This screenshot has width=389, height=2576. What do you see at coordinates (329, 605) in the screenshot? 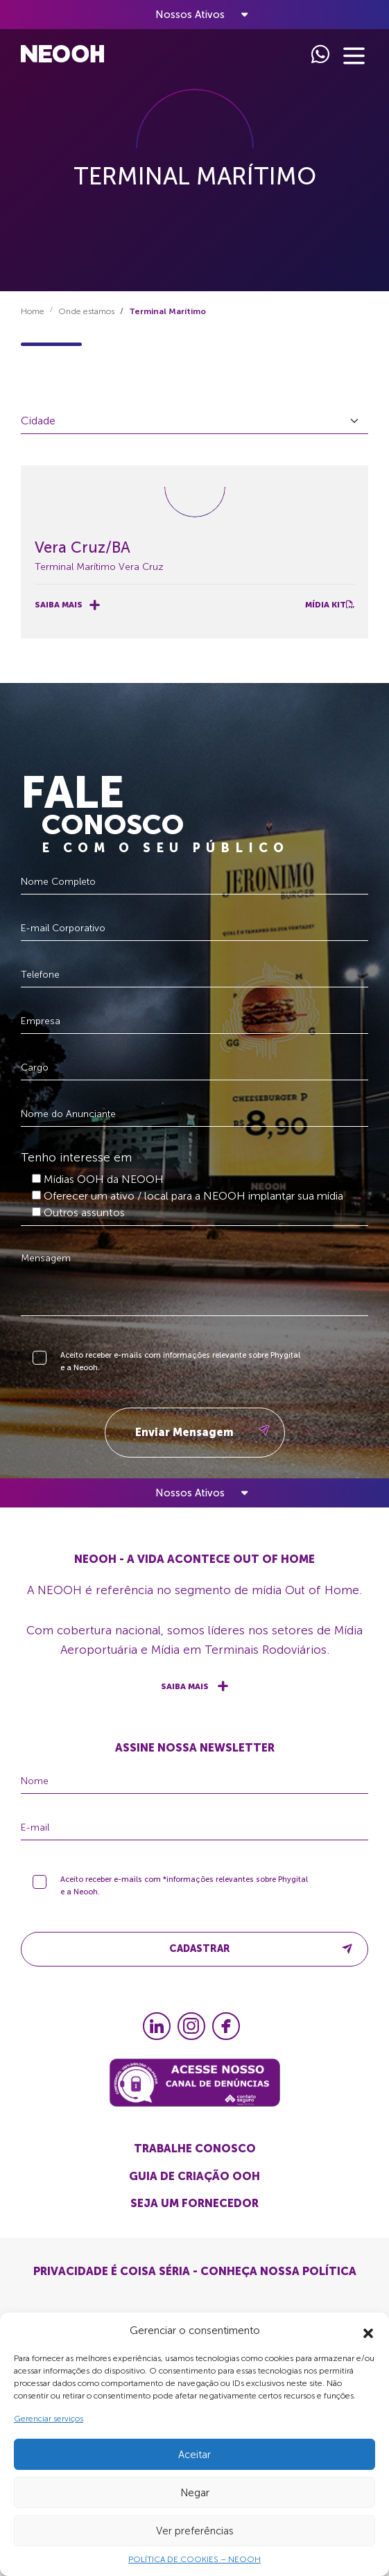
I see `Mídia Kit` at bounding box center [329, 605].